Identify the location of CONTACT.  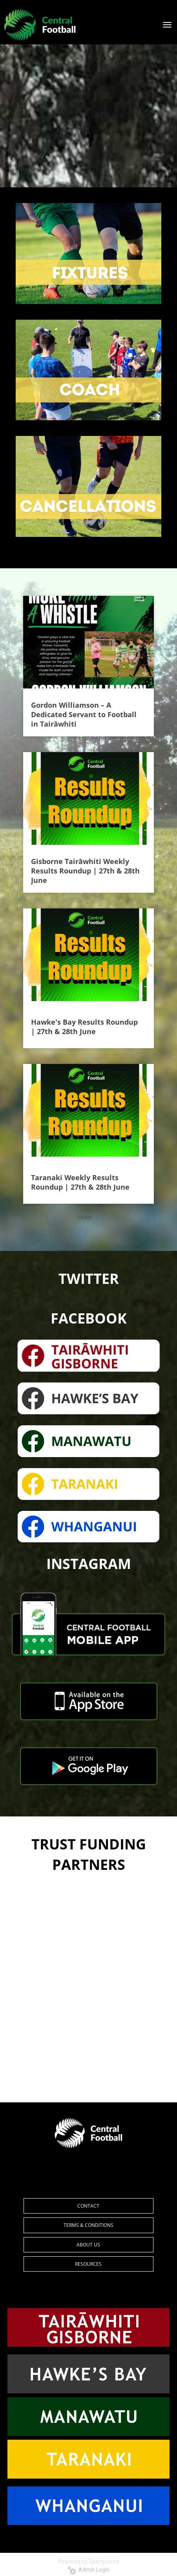
(88, 2206).